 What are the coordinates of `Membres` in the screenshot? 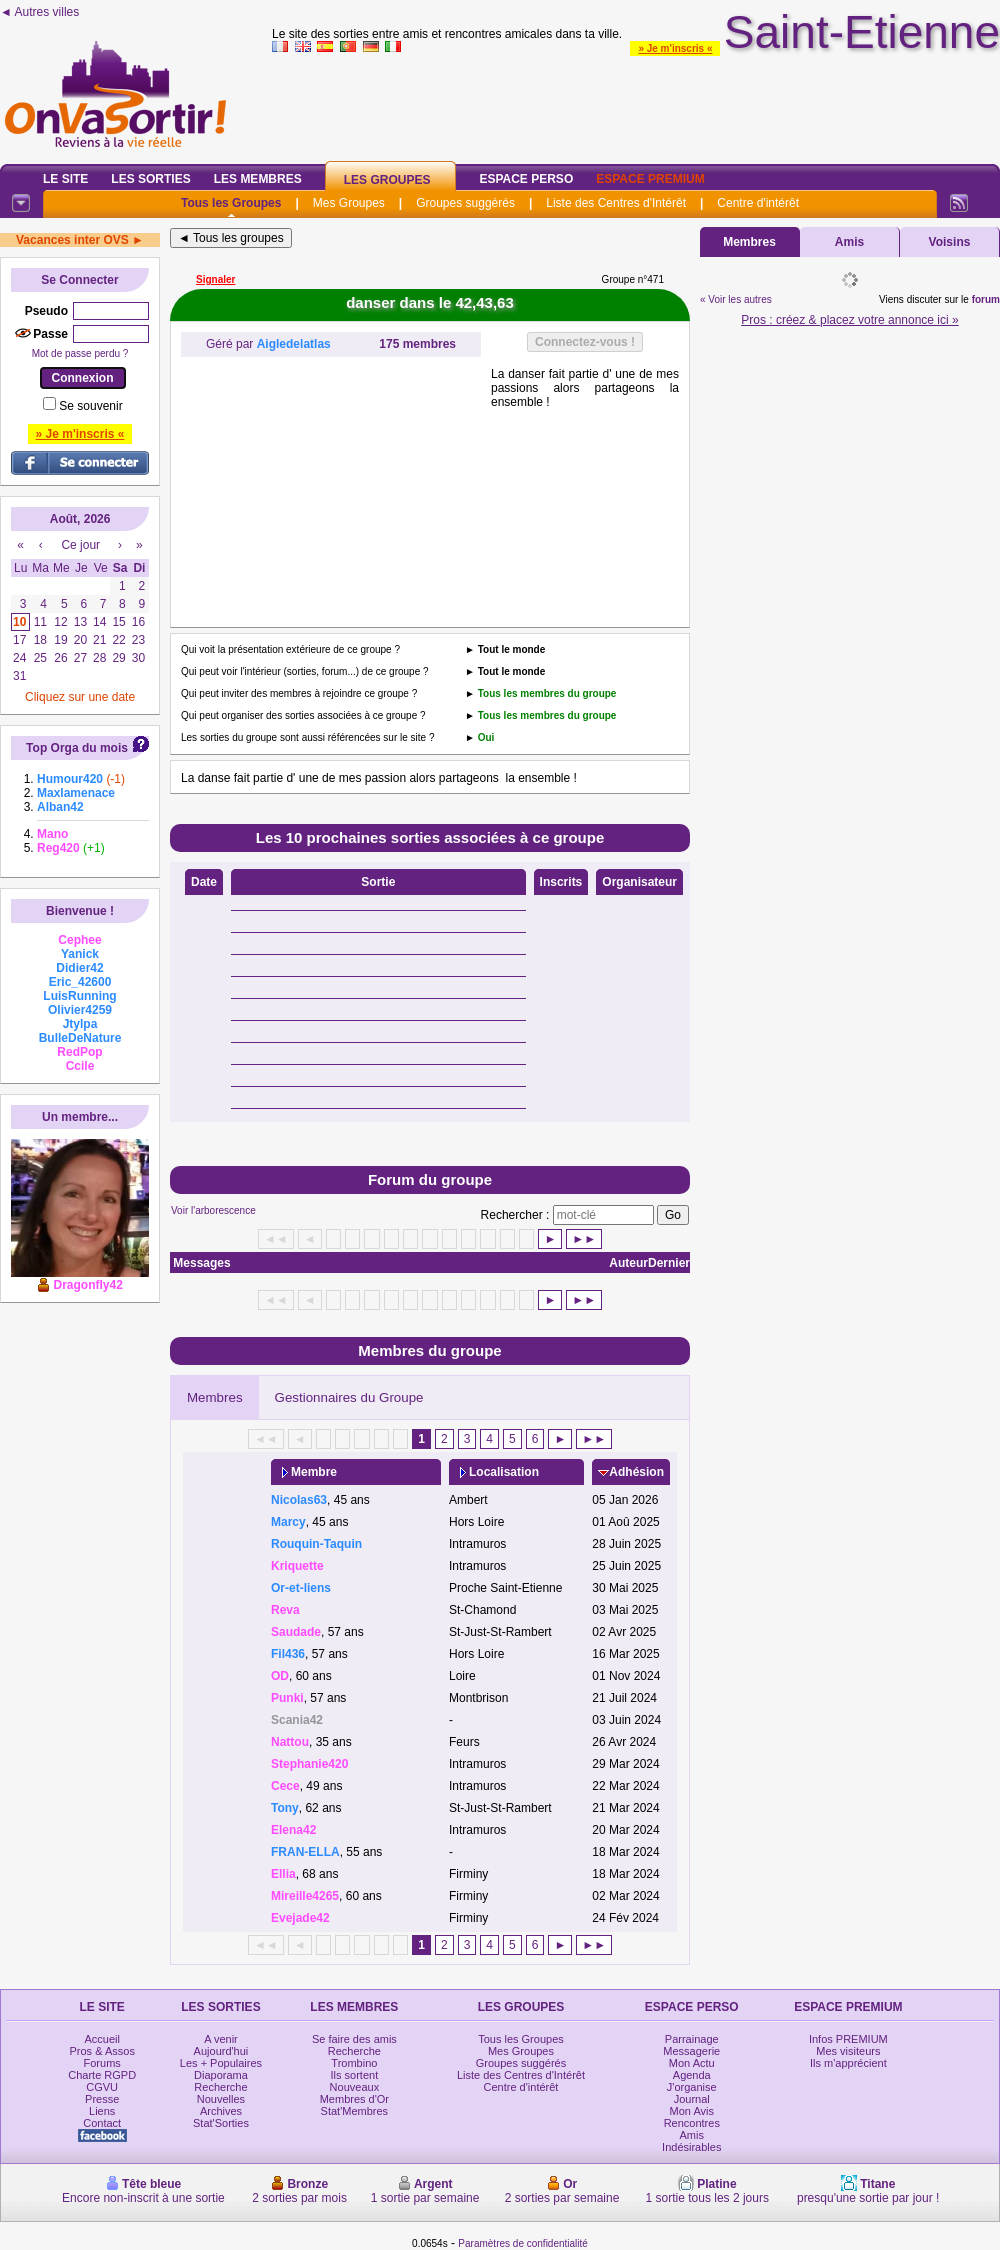 It's located at (215, 1397).